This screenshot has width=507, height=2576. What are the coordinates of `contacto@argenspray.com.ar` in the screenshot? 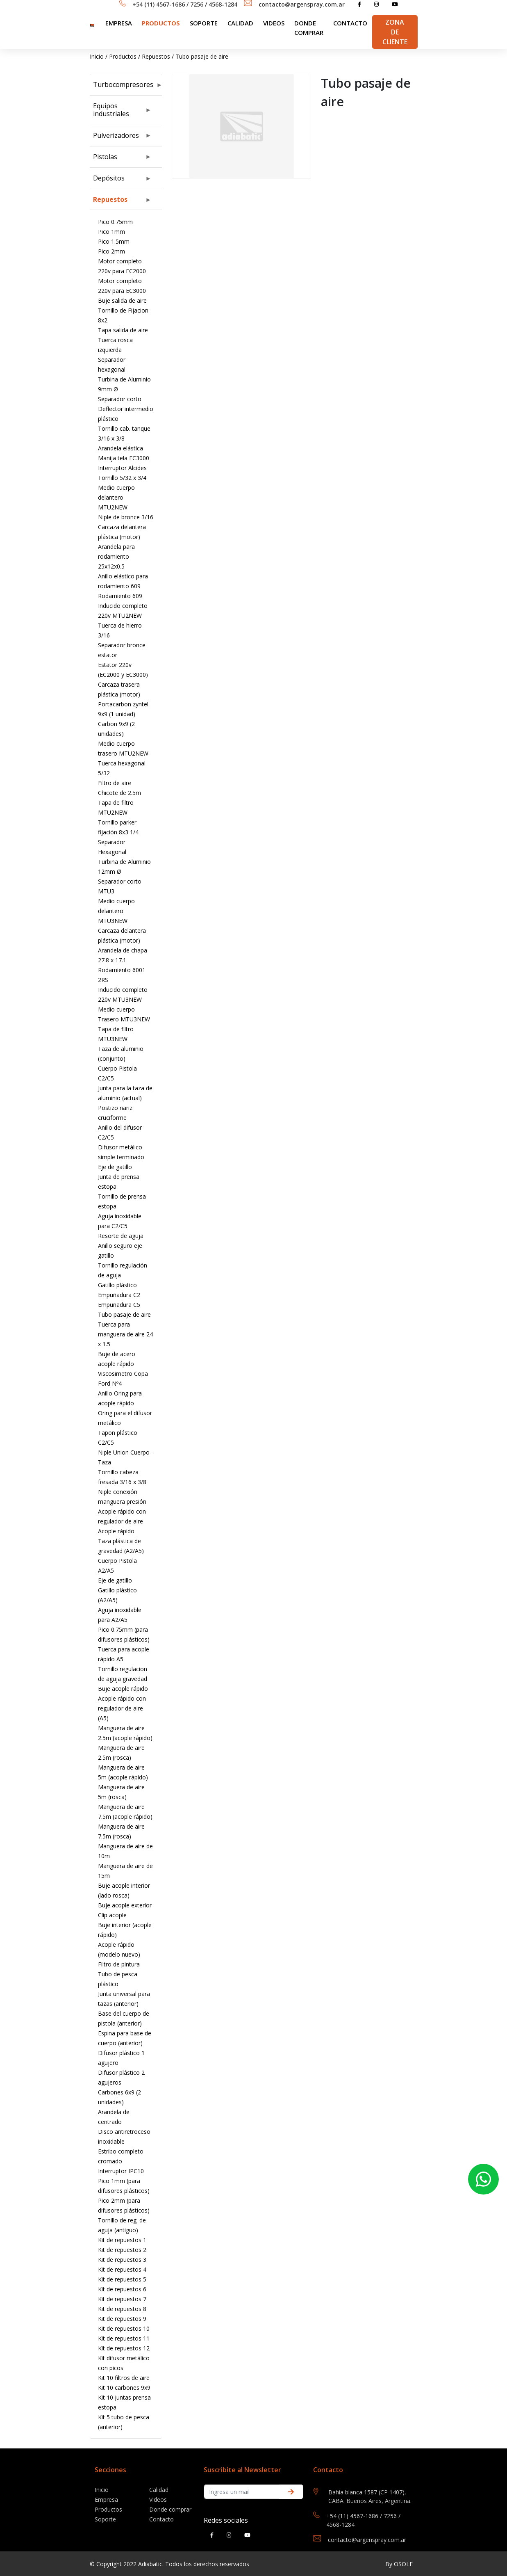 It's located at (302, 4).